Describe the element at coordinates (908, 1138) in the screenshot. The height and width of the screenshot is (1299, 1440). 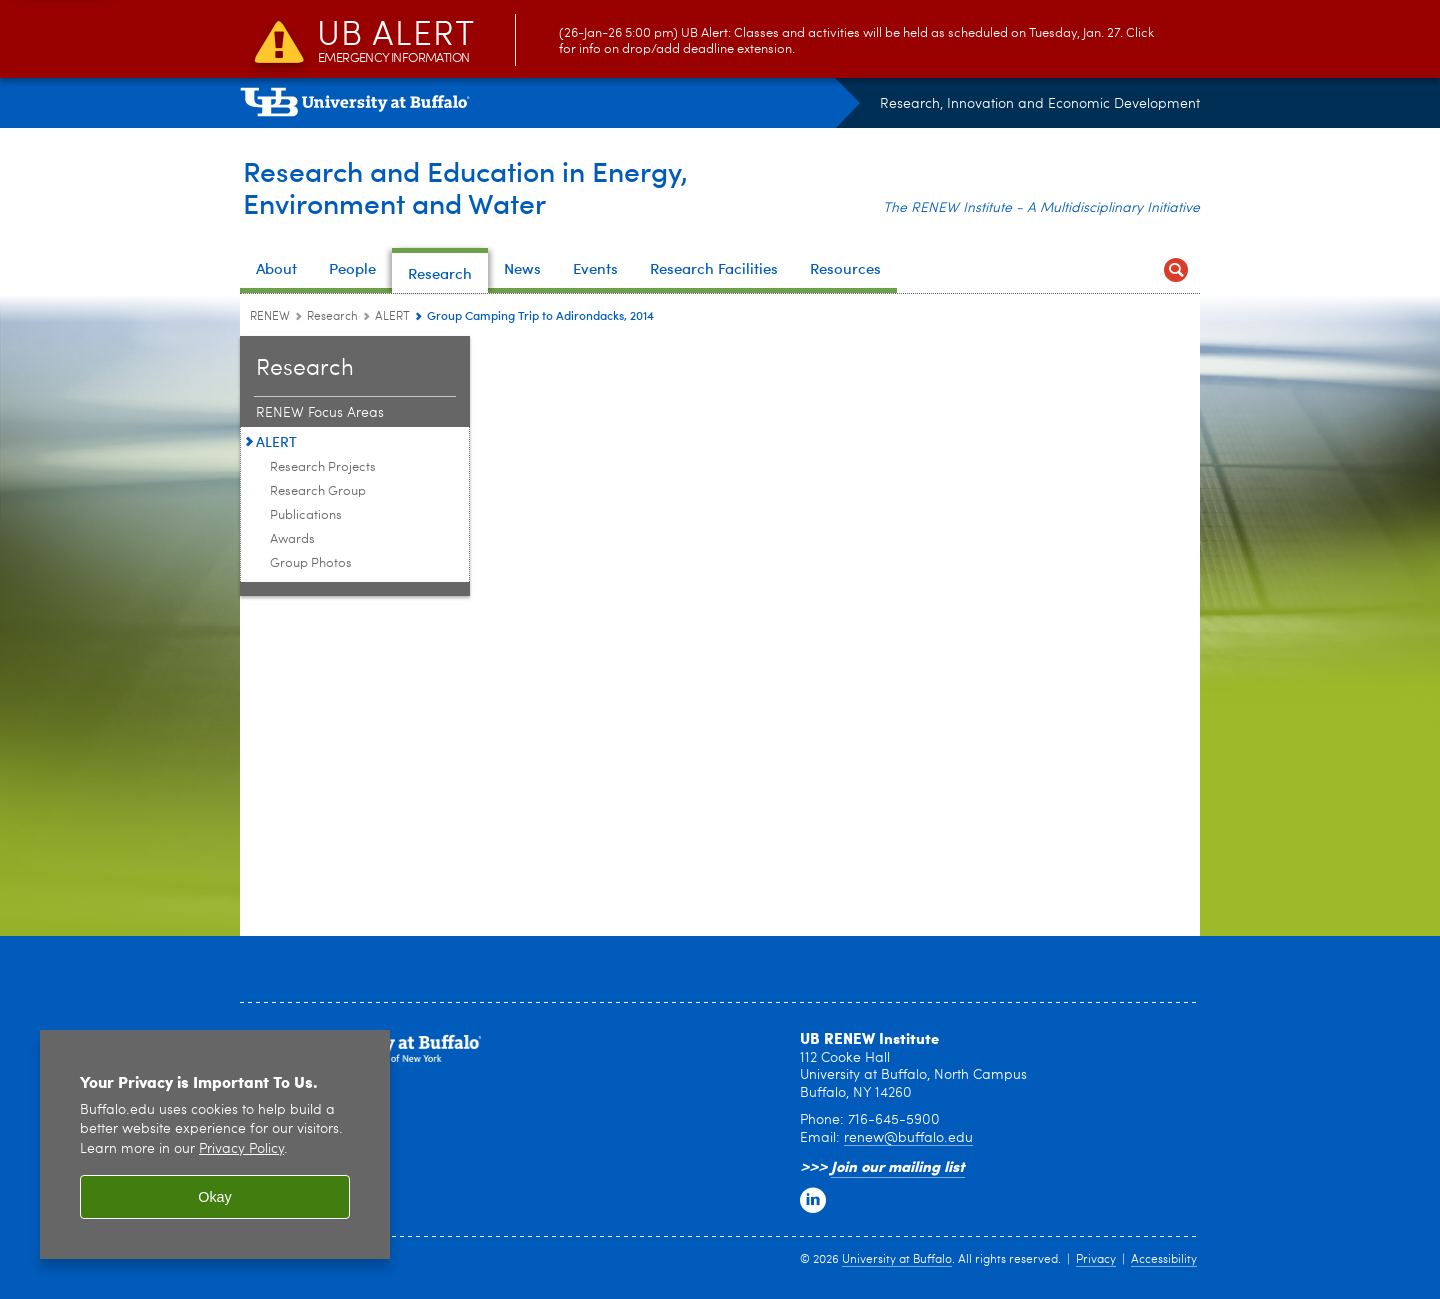
I see `renew@buffalo.edu` at that location.